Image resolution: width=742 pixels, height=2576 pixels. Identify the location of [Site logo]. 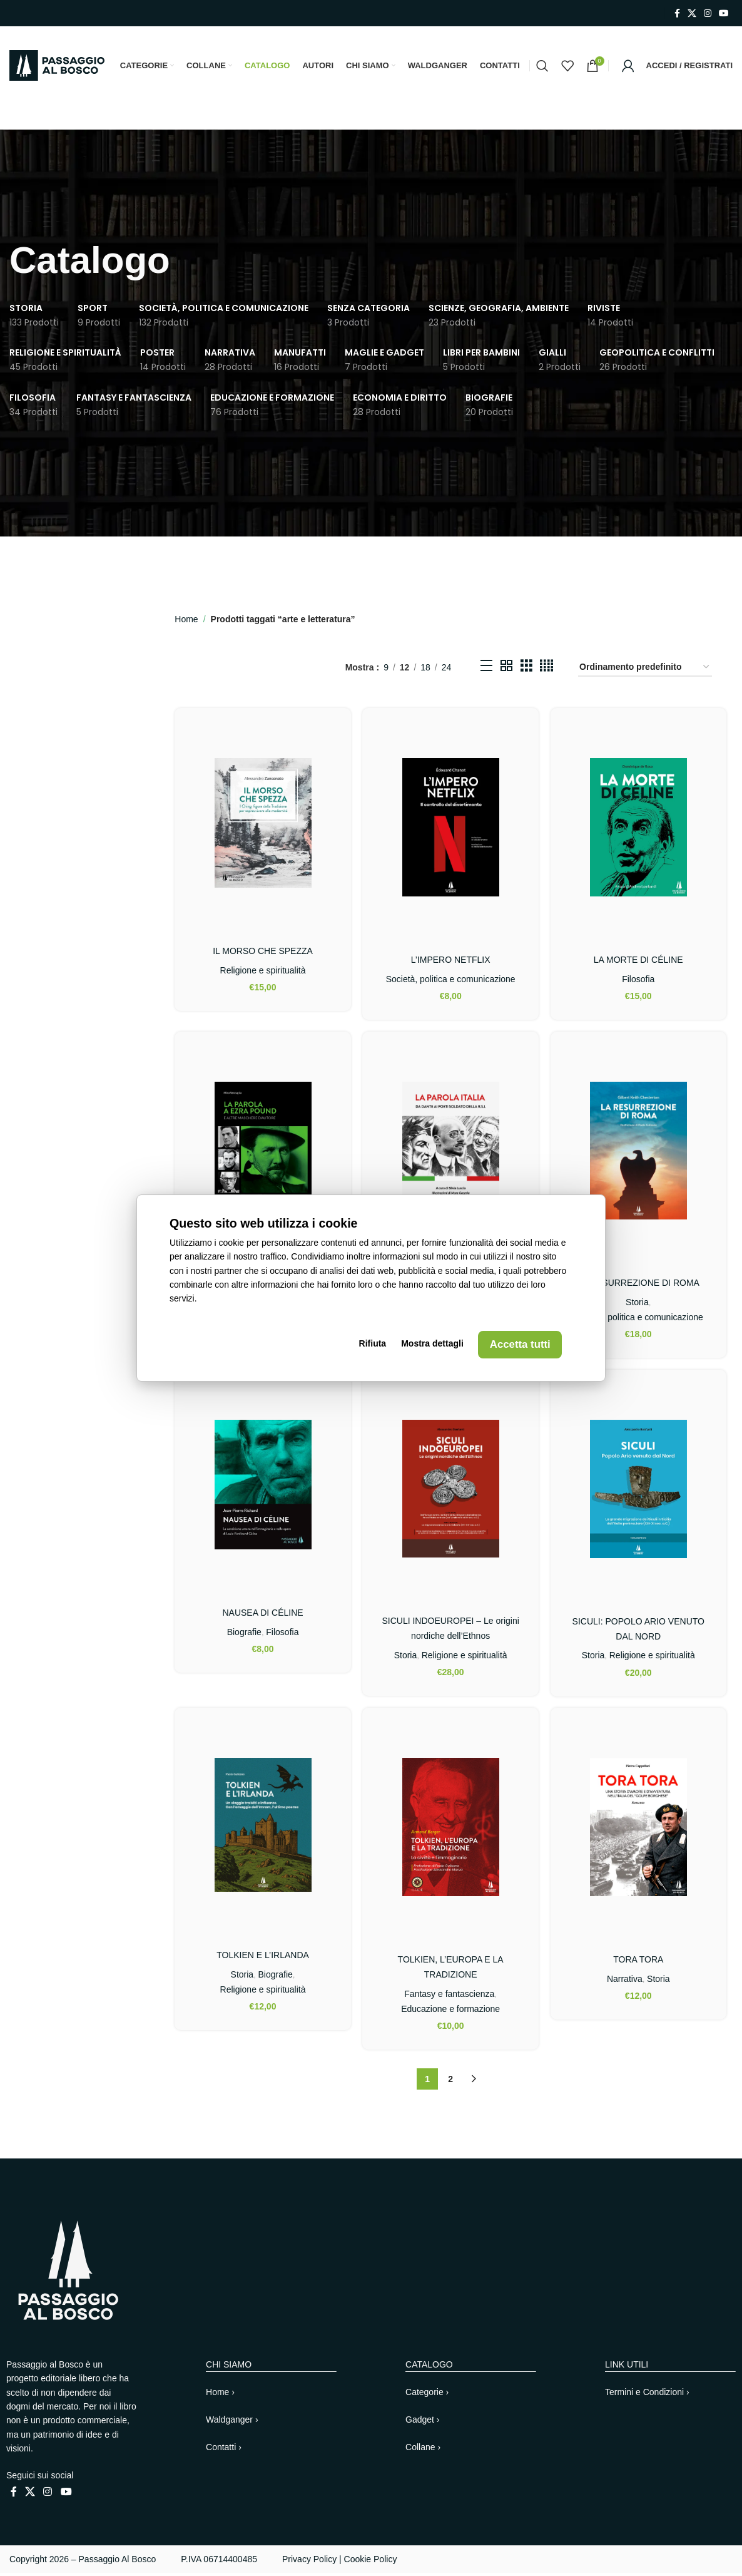
(56, 66).